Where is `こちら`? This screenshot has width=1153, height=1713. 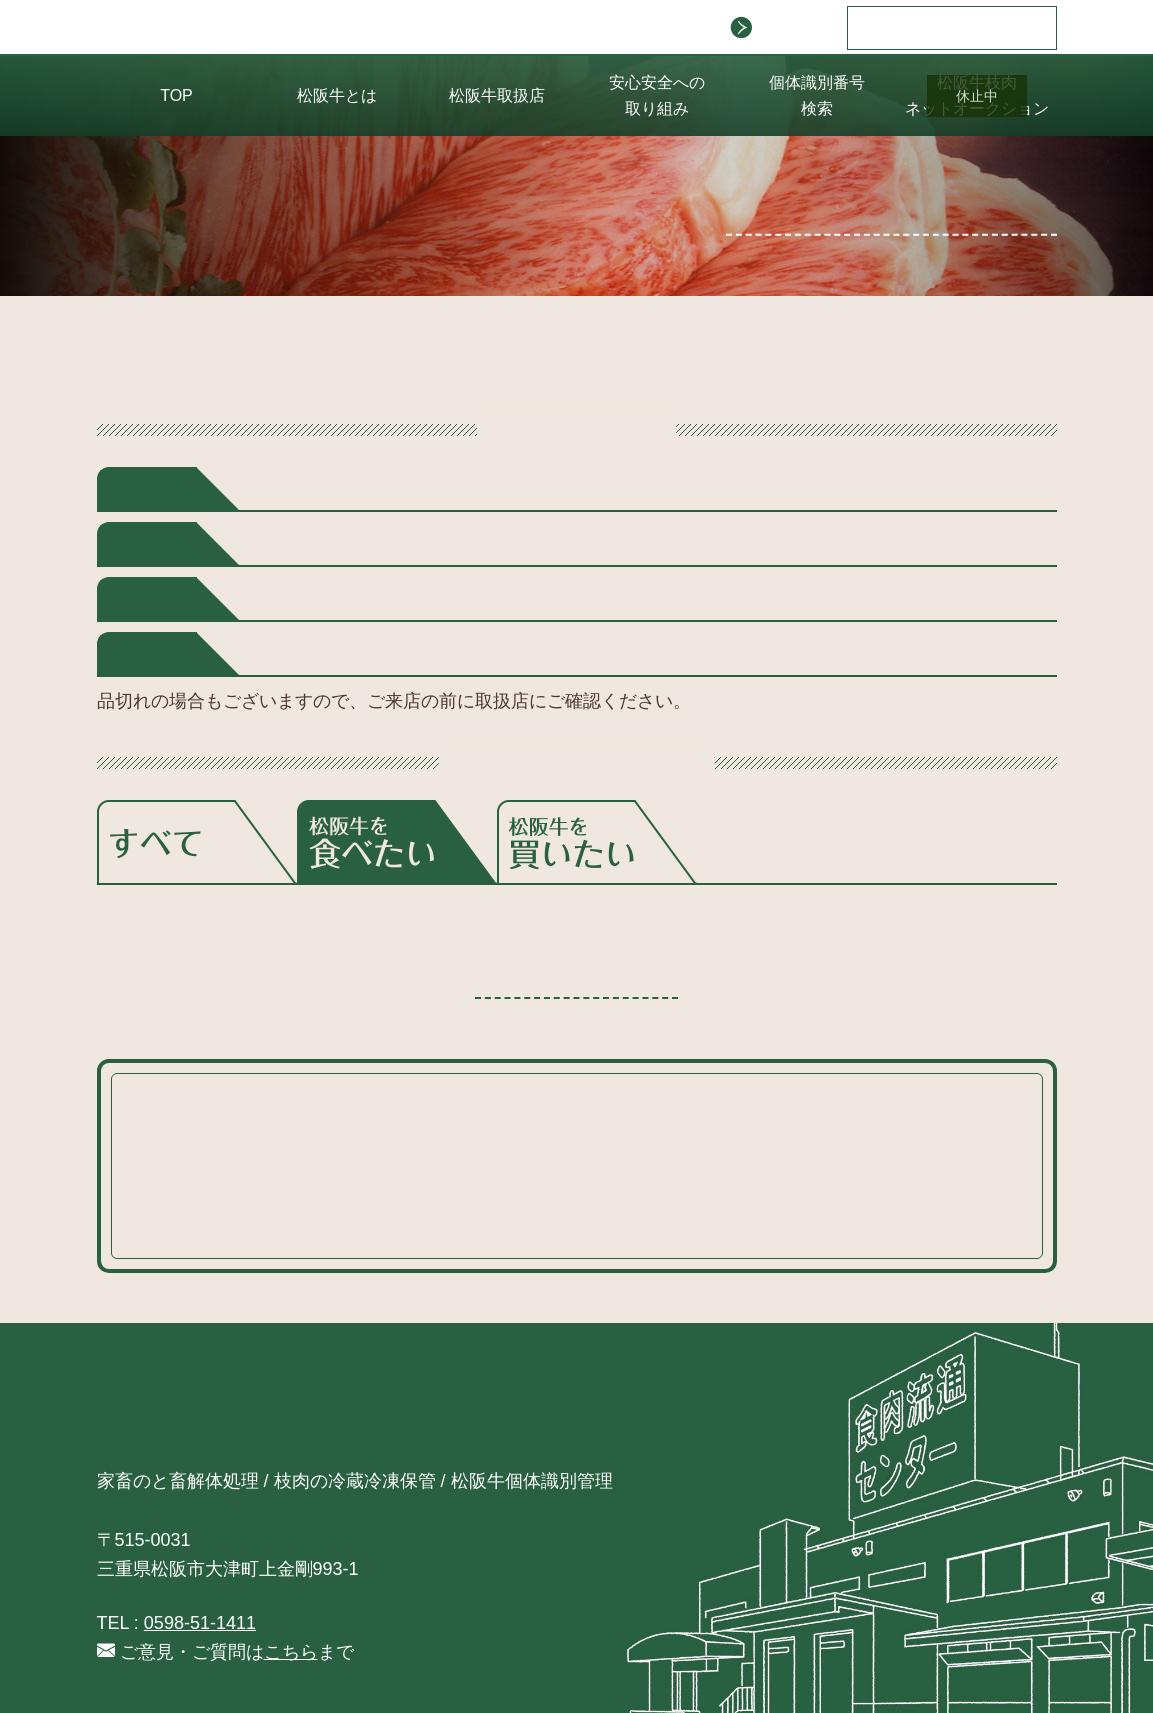
こちら is located at coordinates (415, 1217).